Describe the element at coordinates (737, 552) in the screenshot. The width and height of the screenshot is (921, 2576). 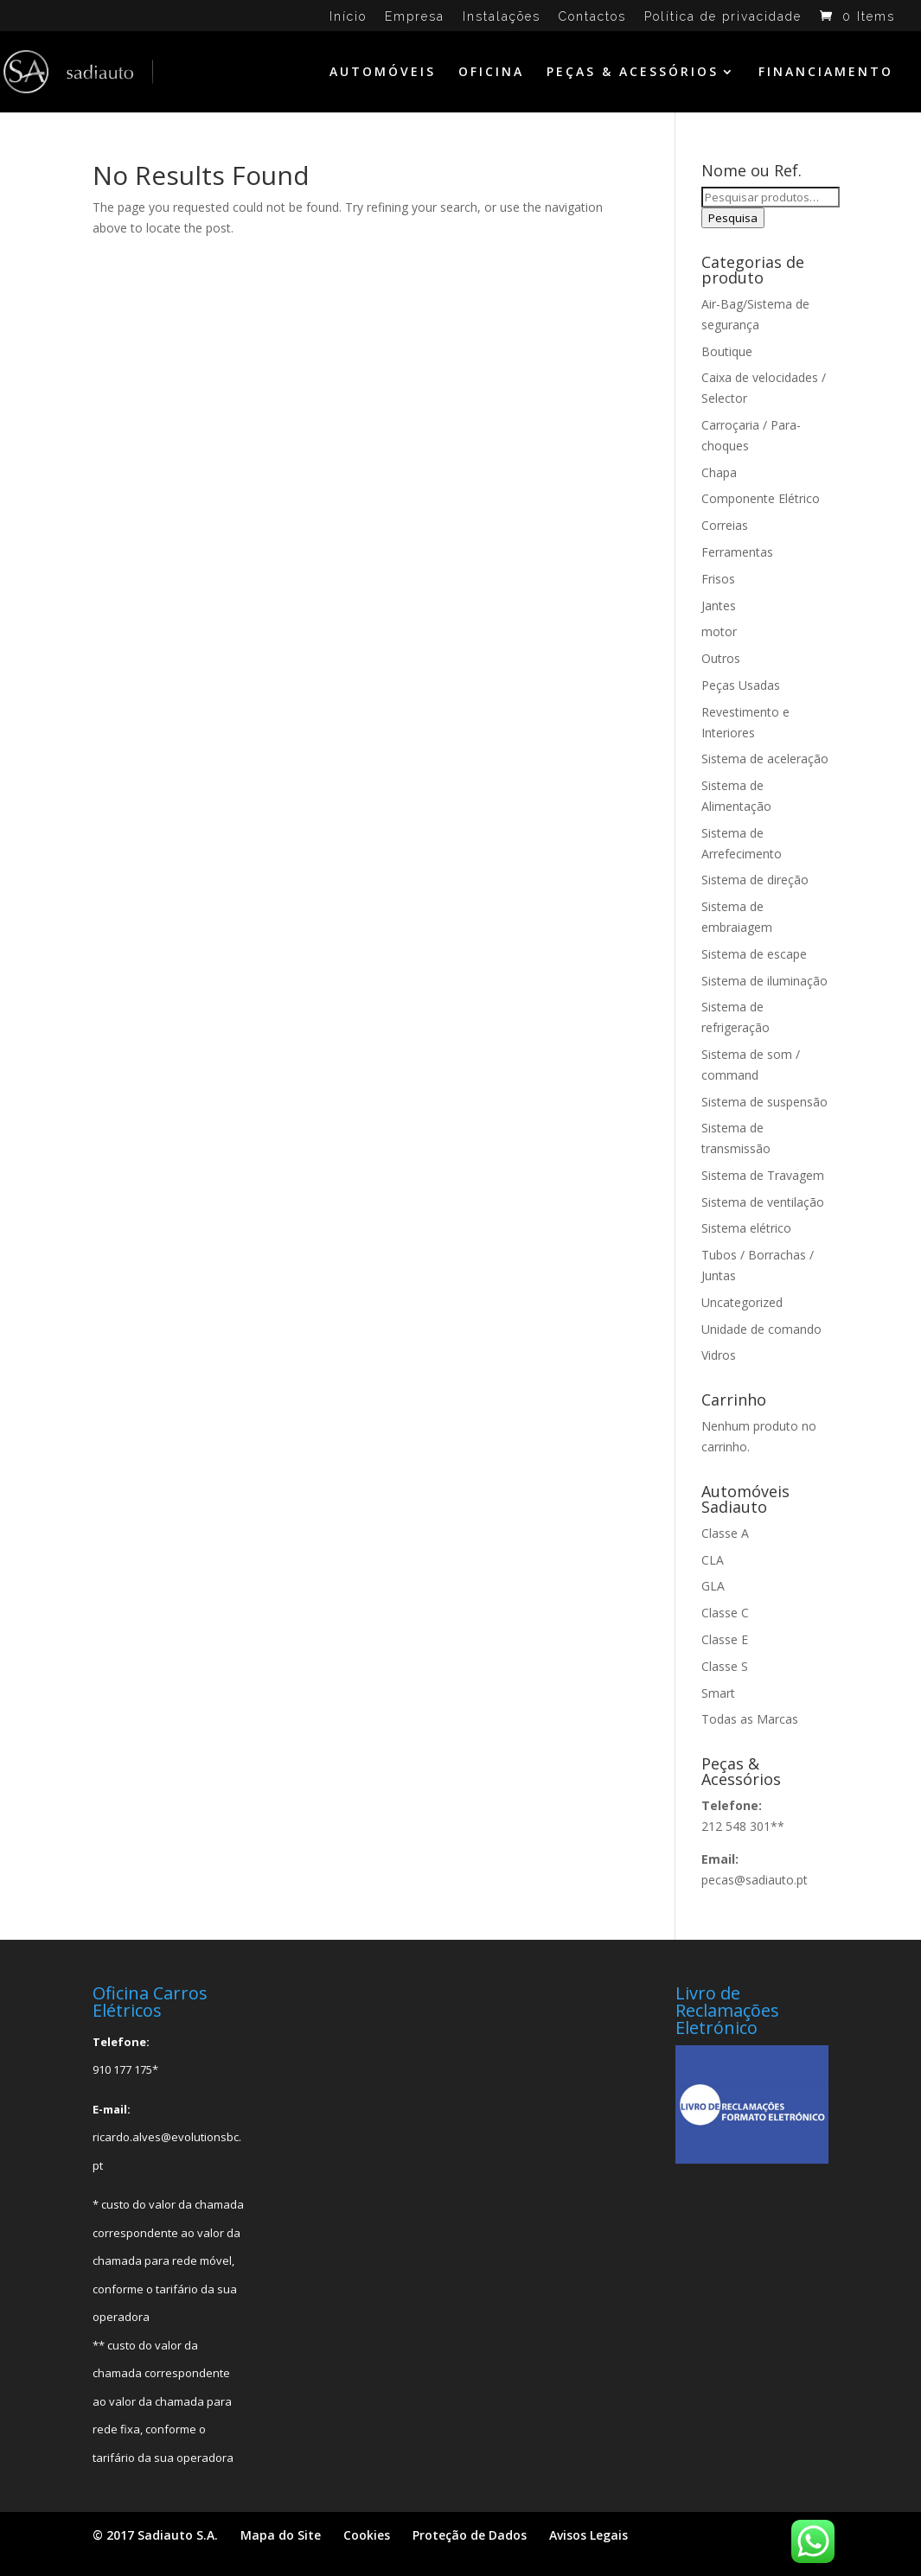
I see `Ferramentas` at that location.